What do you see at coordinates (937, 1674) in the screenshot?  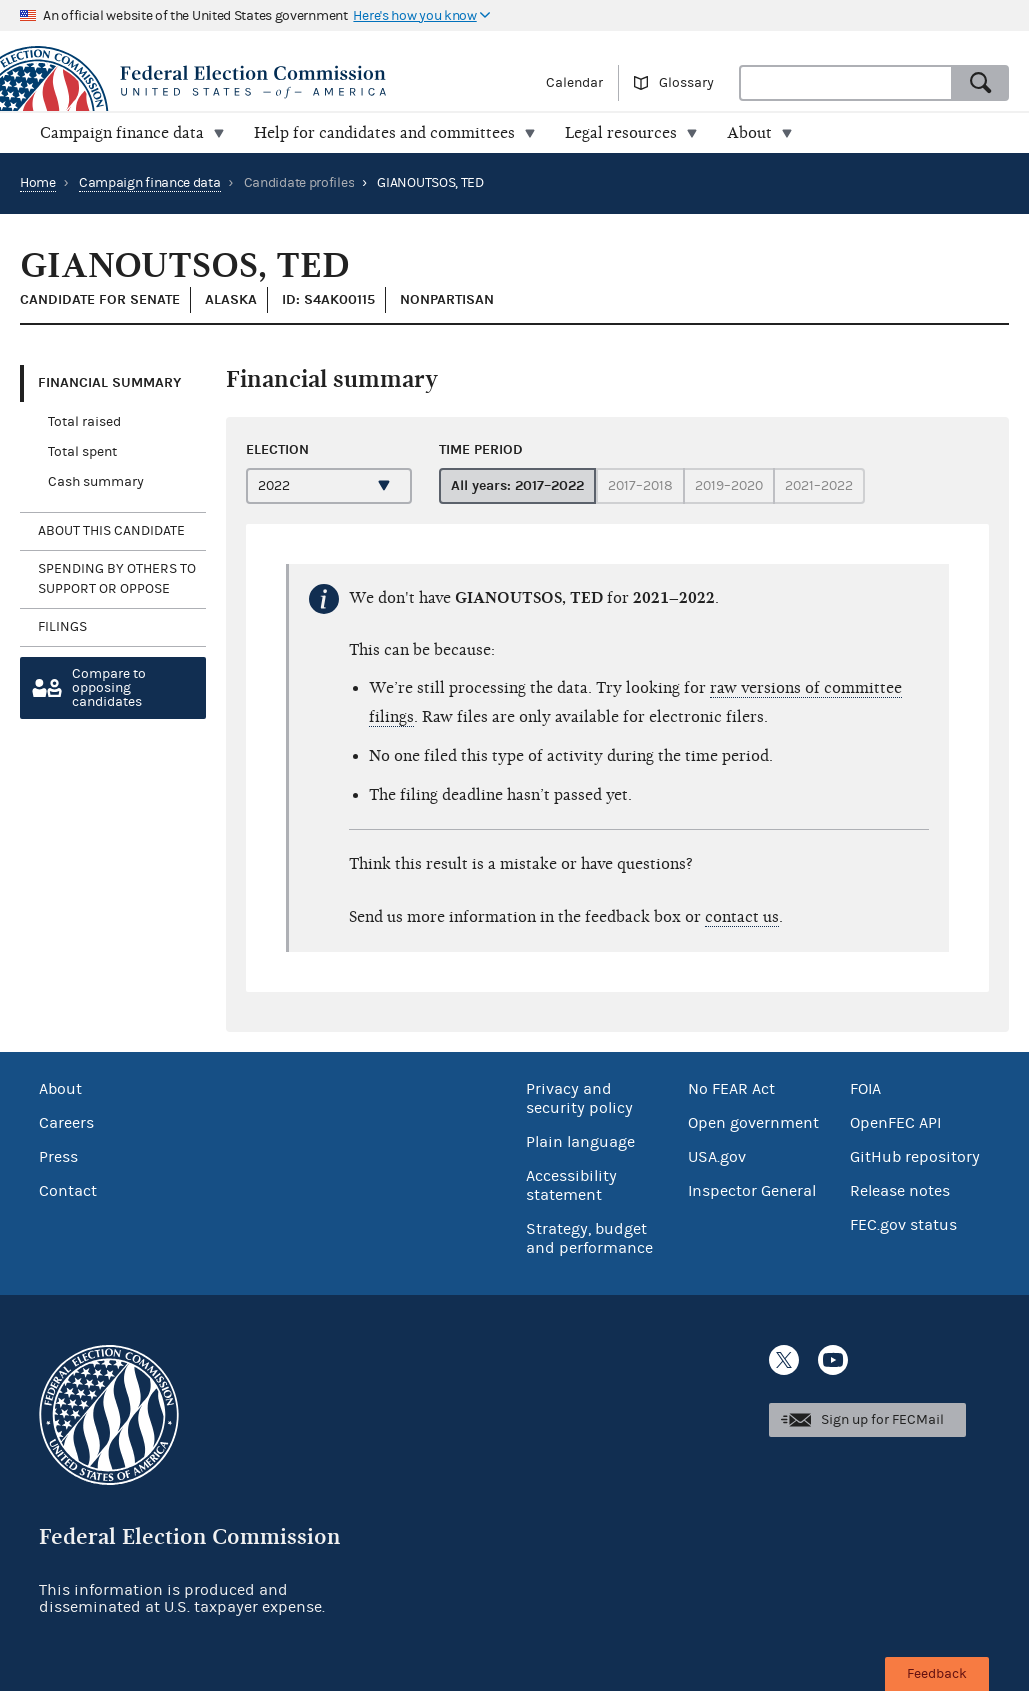 I see `Feedback` at bounding box center [937, 1674].